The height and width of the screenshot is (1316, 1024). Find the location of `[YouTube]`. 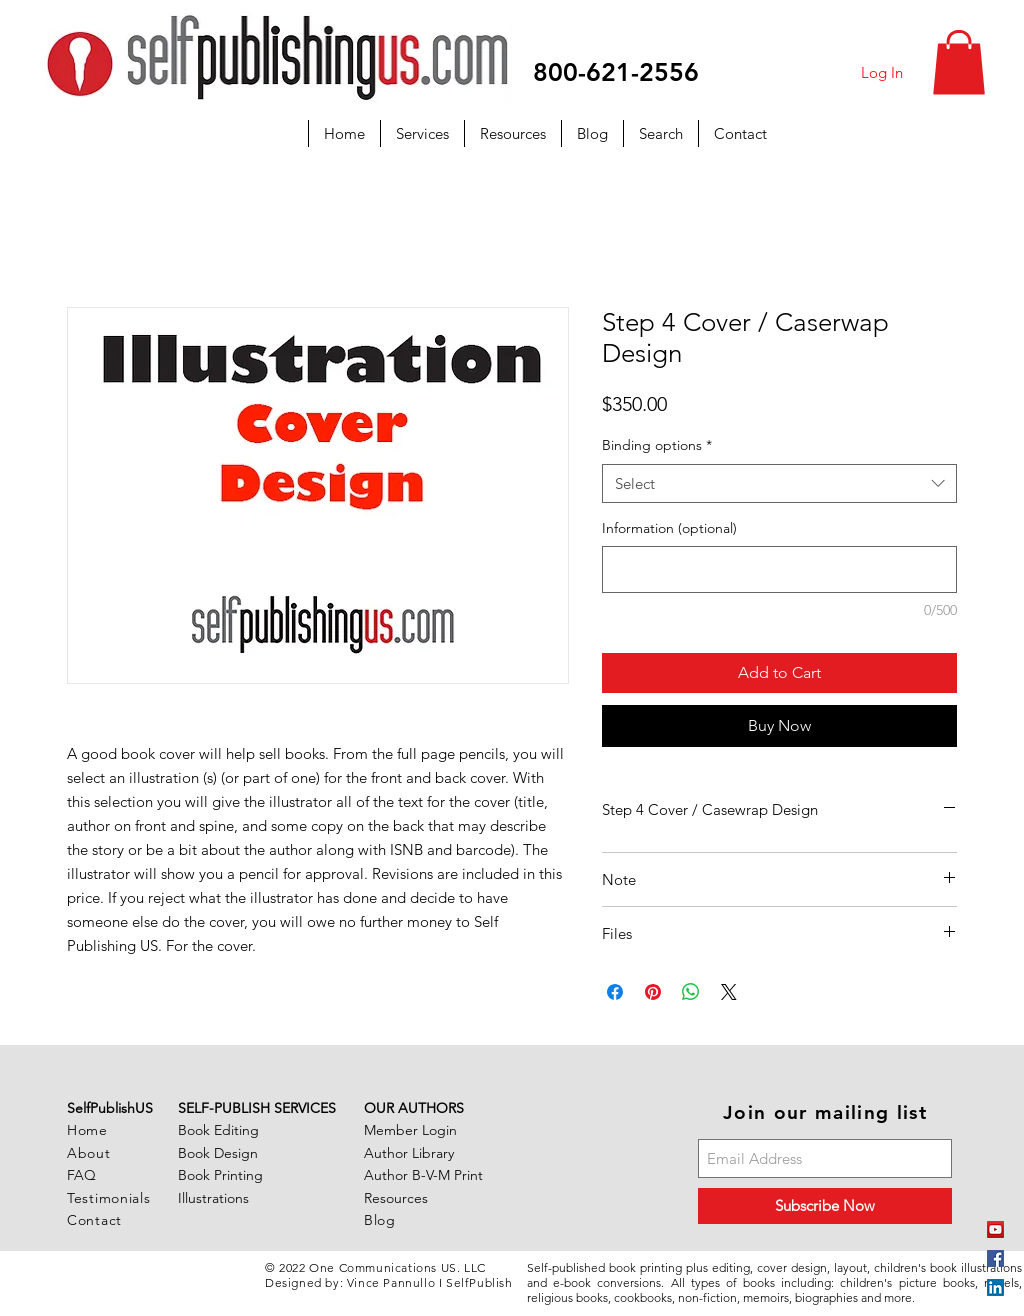

[YouTube] is located at coordinates (995, 1229).